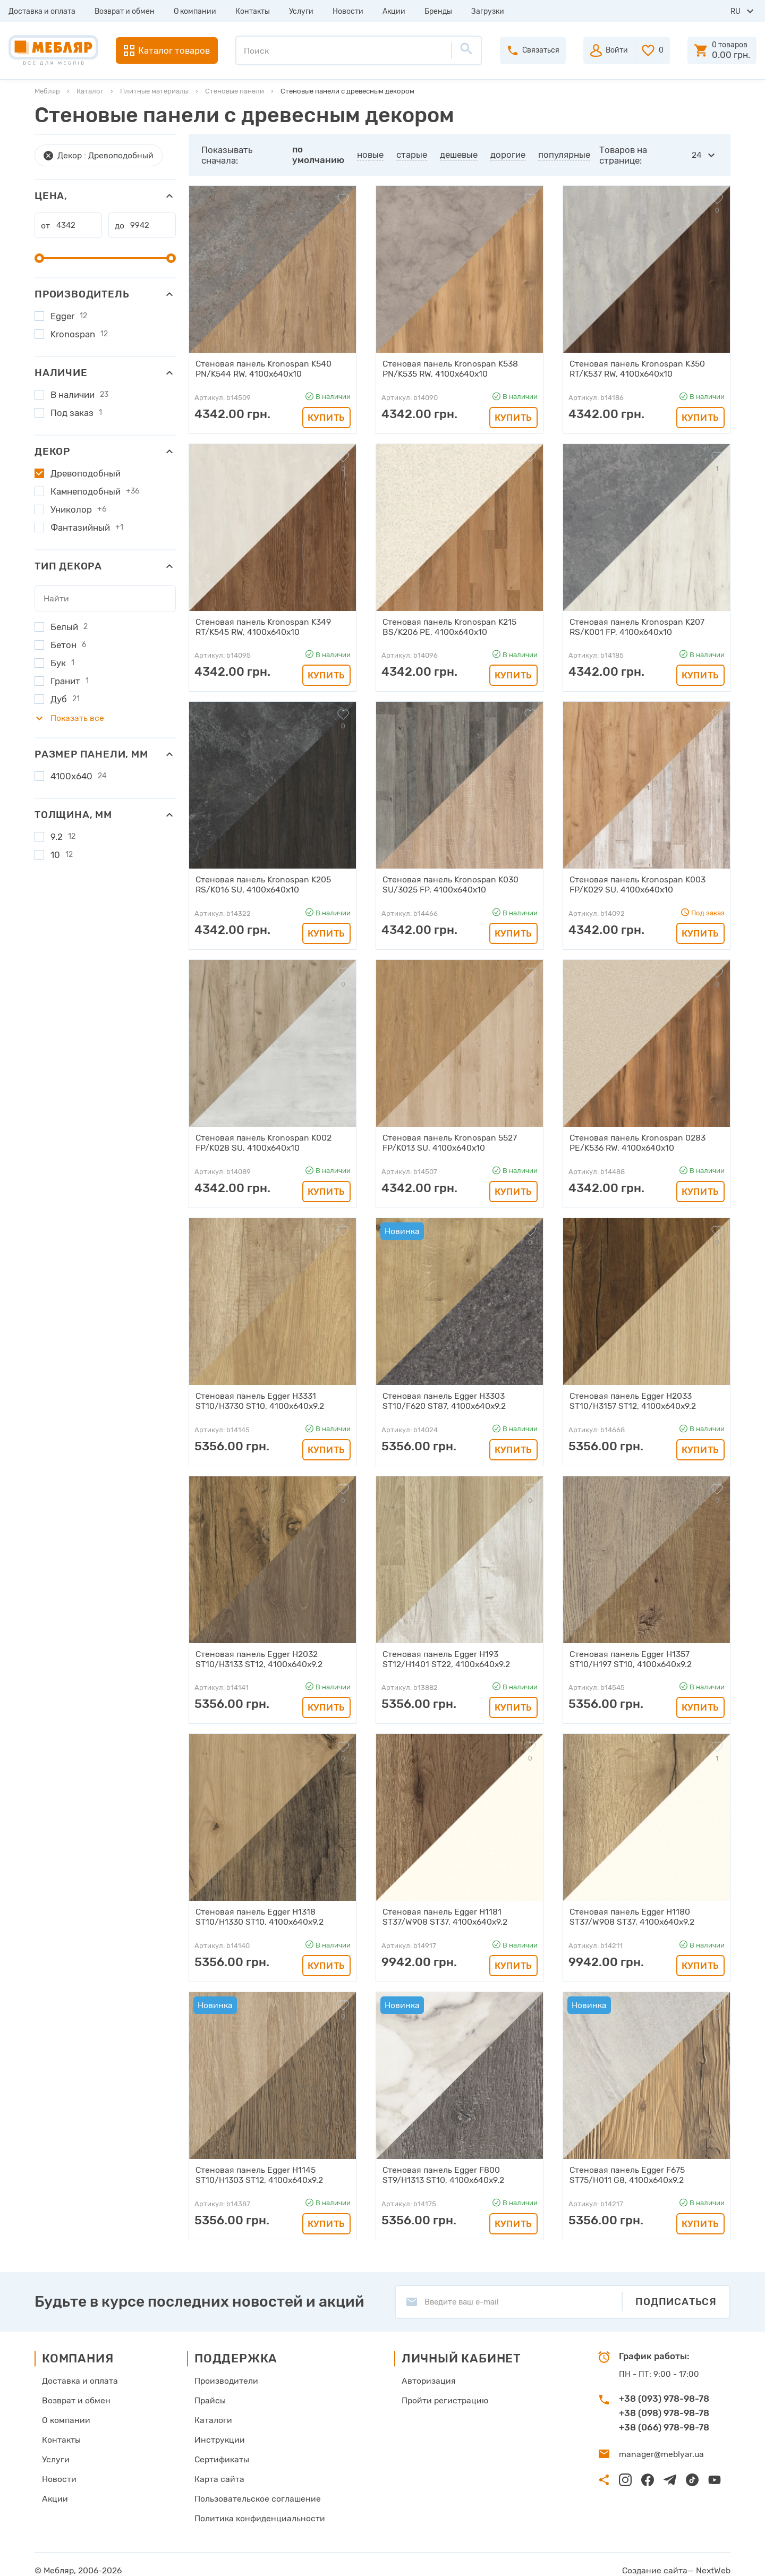 Image resolution: width=765 pixels, height=2576 pixels. Describe the element at coordinates (90, 91) in the screenshot. I see `Каталог` at that location.